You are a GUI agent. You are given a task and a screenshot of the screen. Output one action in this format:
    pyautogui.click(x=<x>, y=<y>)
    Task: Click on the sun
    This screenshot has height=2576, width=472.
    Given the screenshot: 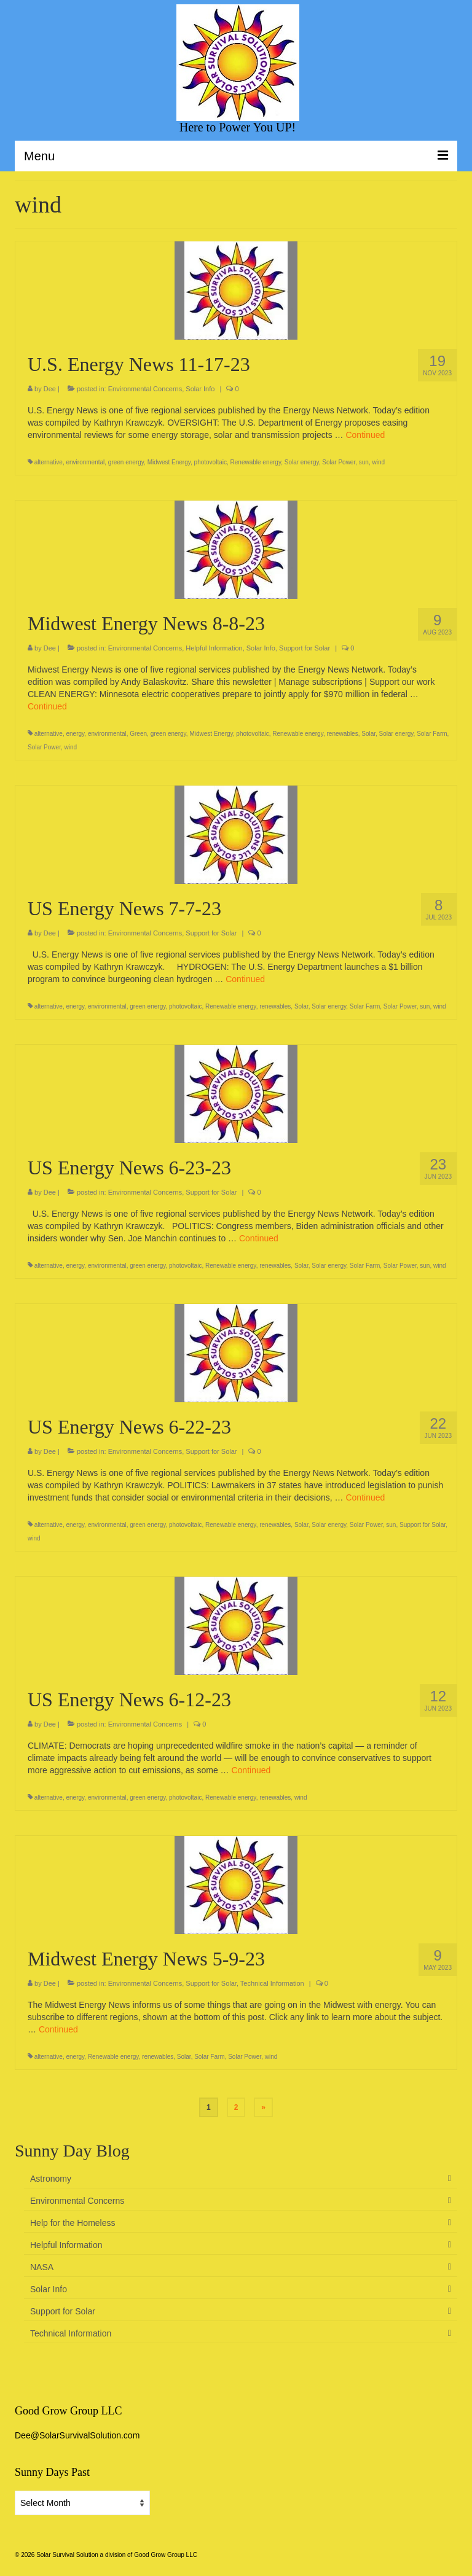 What is the action you would take?
    pyautogui.click(x=364, y=462)
    